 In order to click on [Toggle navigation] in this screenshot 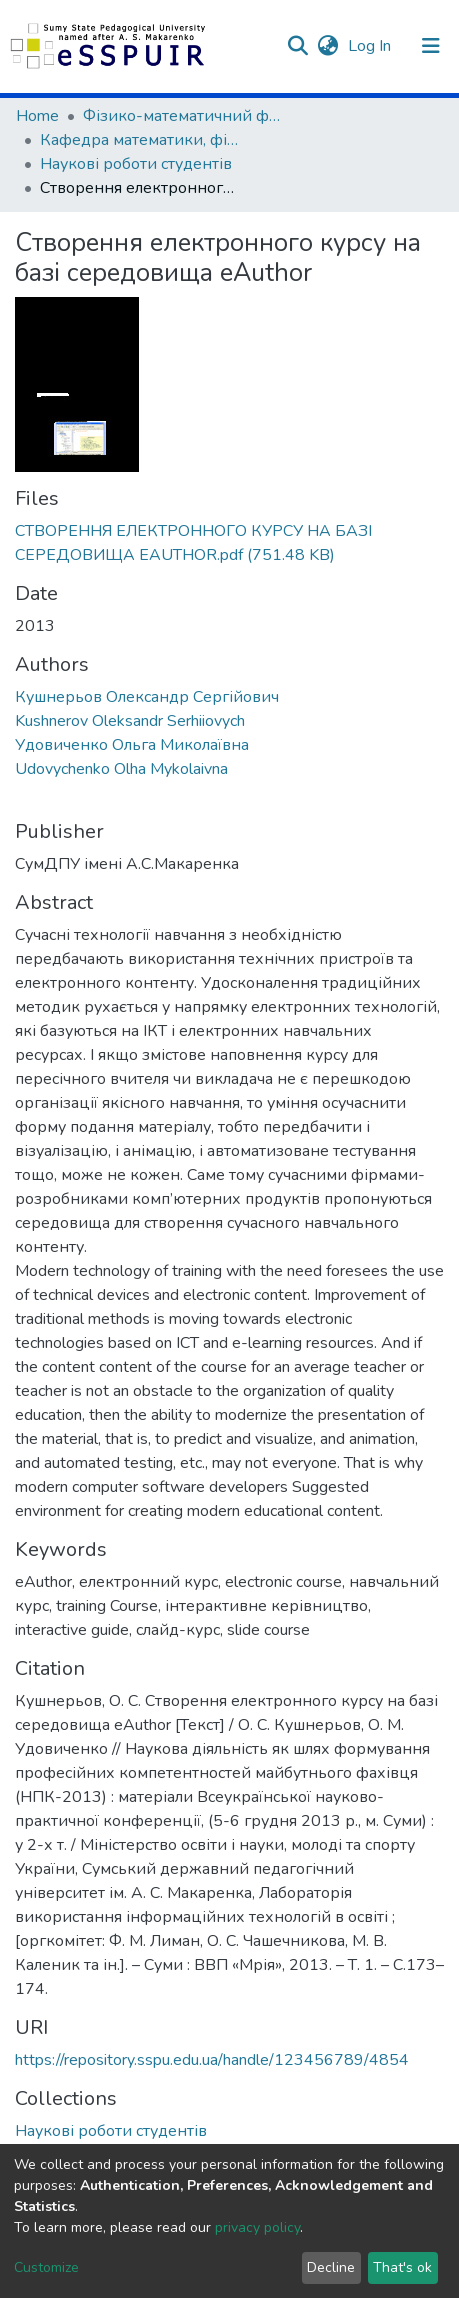, I will do `click(431, 46)`.